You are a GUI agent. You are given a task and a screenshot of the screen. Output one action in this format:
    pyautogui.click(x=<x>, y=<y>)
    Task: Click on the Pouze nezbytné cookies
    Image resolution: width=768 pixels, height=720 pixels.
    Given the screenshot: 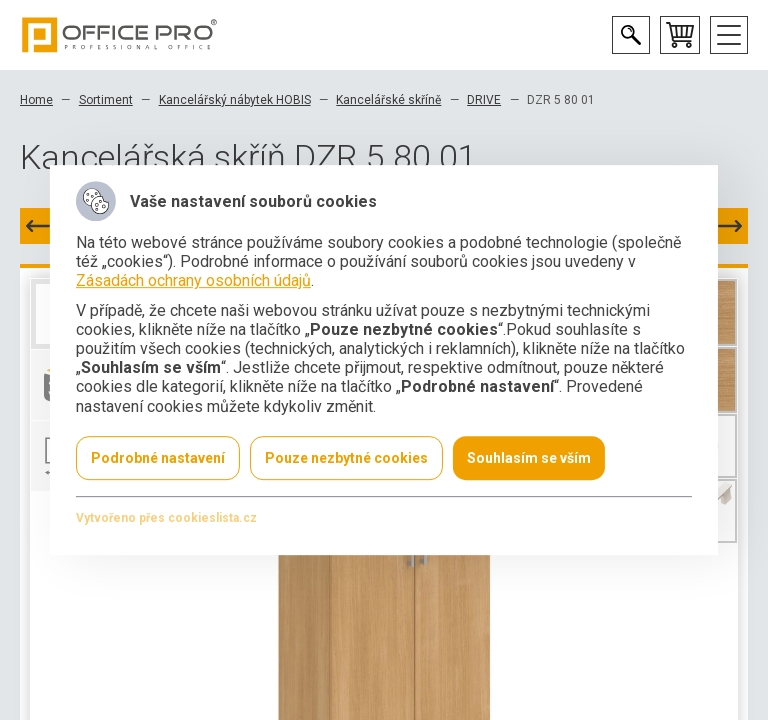 What is the action you would take?
    pyautogui.click(x=346, y=458)
    